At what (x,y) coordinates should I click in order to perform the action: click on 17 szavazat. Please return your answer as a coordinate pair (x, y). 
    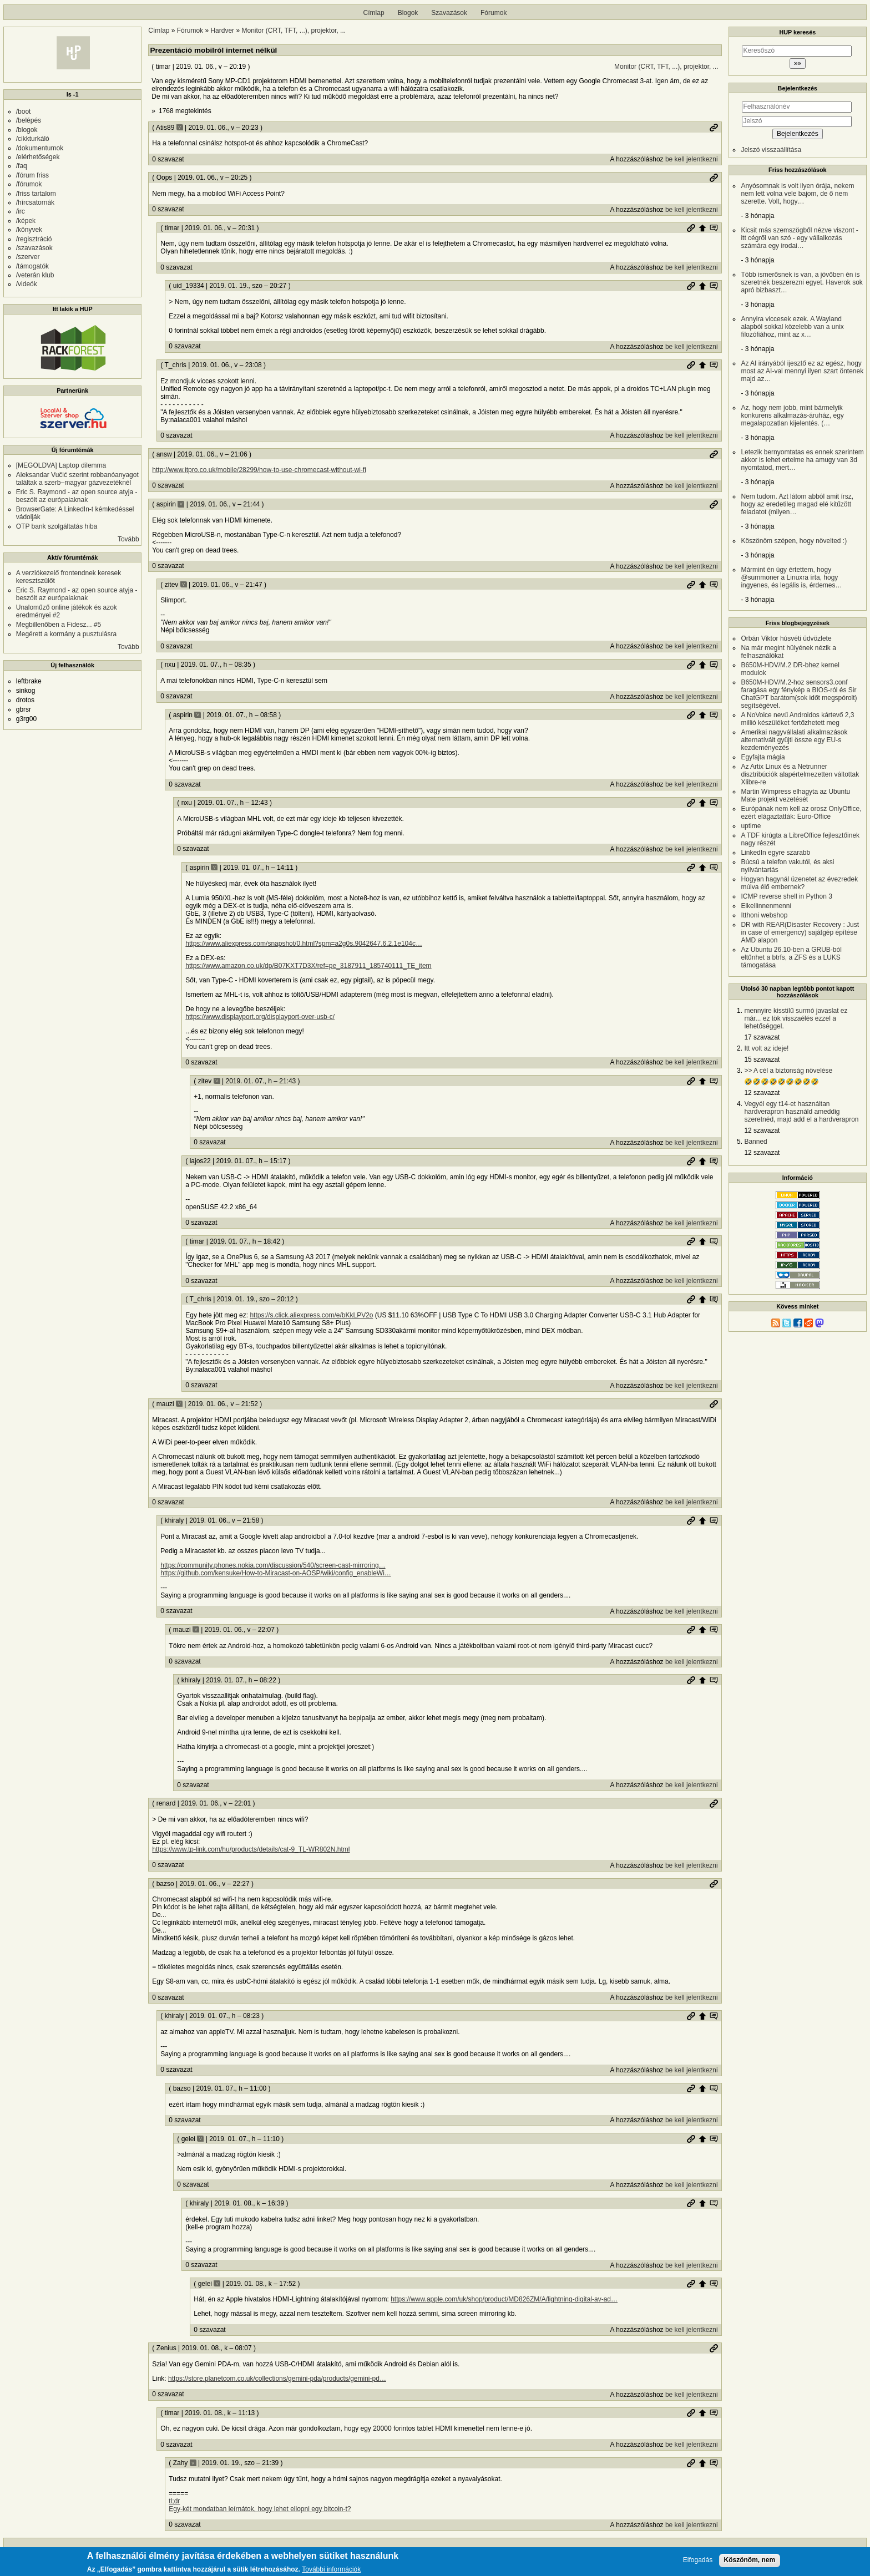
    Looking at the image, I should click on (762, 1037).